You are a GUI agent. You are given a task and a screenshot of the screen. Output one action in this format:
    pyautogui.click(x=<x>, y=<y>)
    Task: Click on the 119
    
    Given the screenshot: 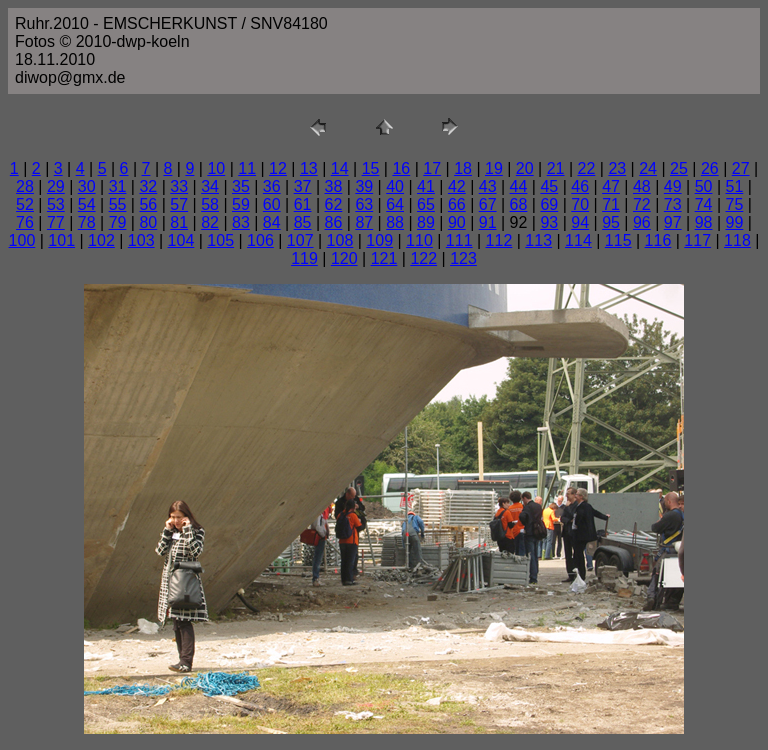 What is the action you would take?
    pyautogui.click(x=304, y=258)
    